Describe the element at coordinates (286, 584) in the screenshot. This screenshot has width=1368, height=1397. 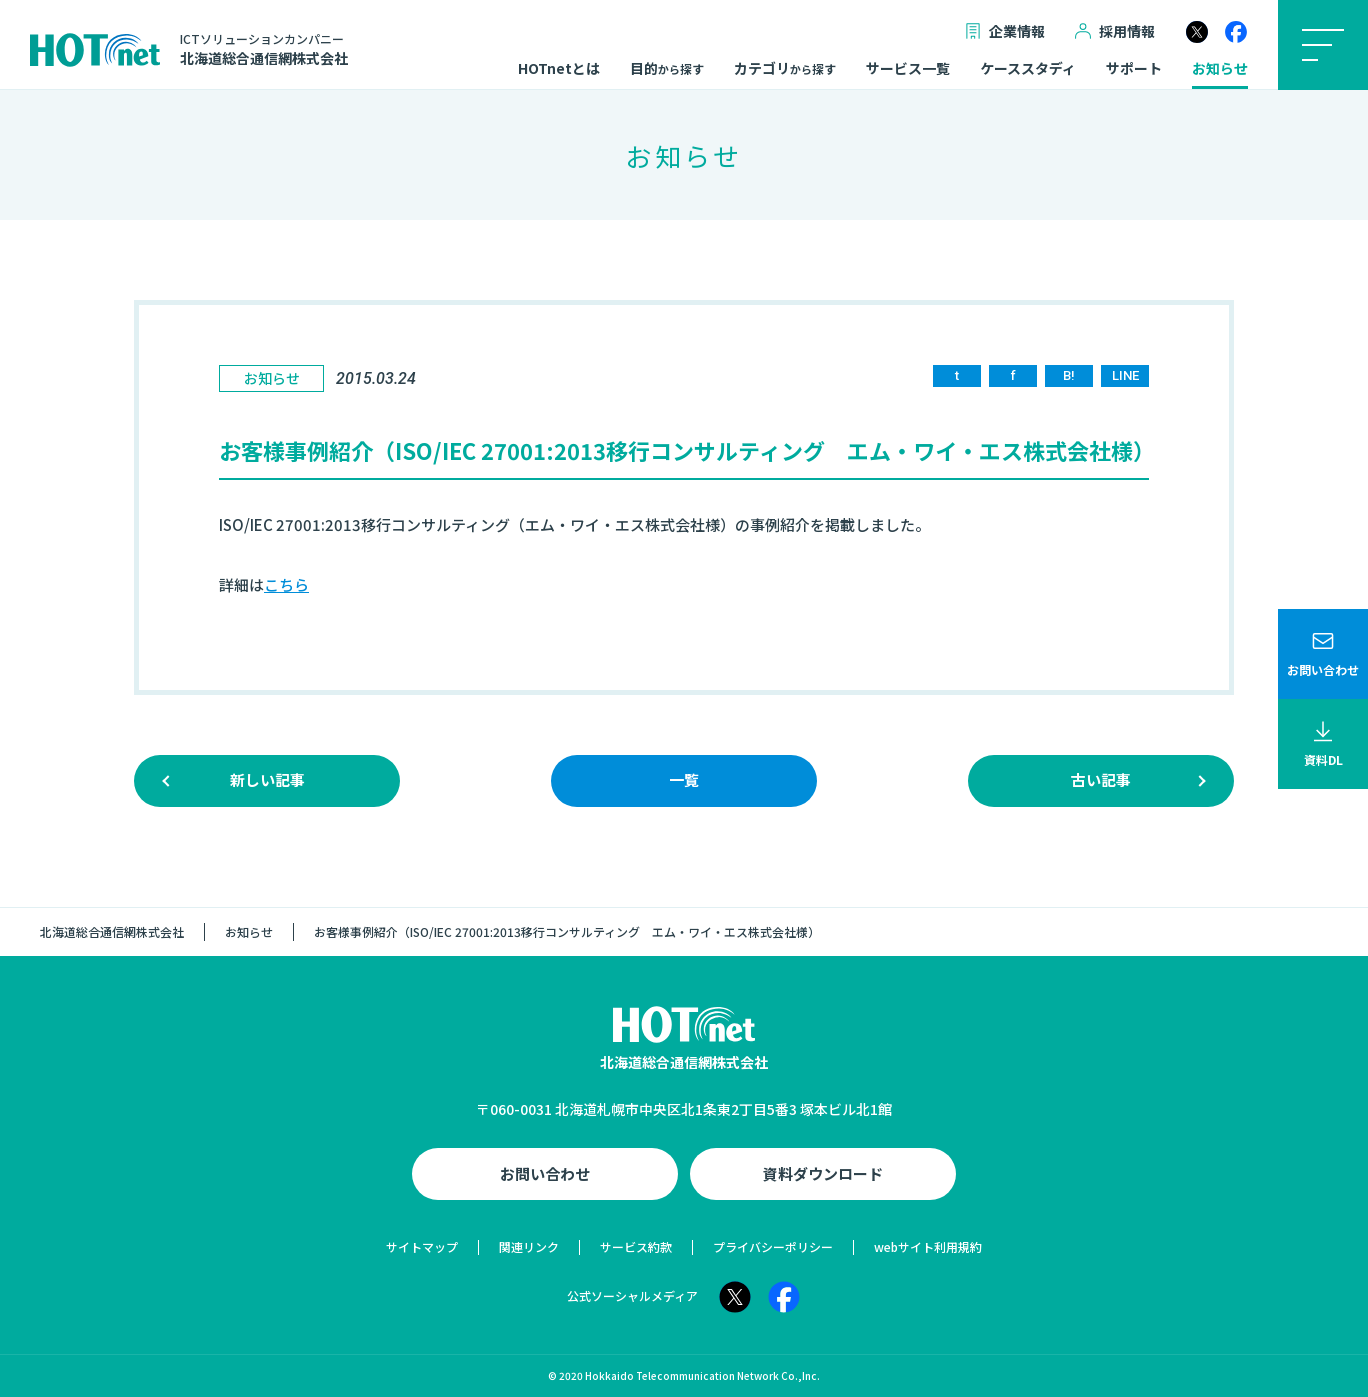
I see `こちら` at that location.